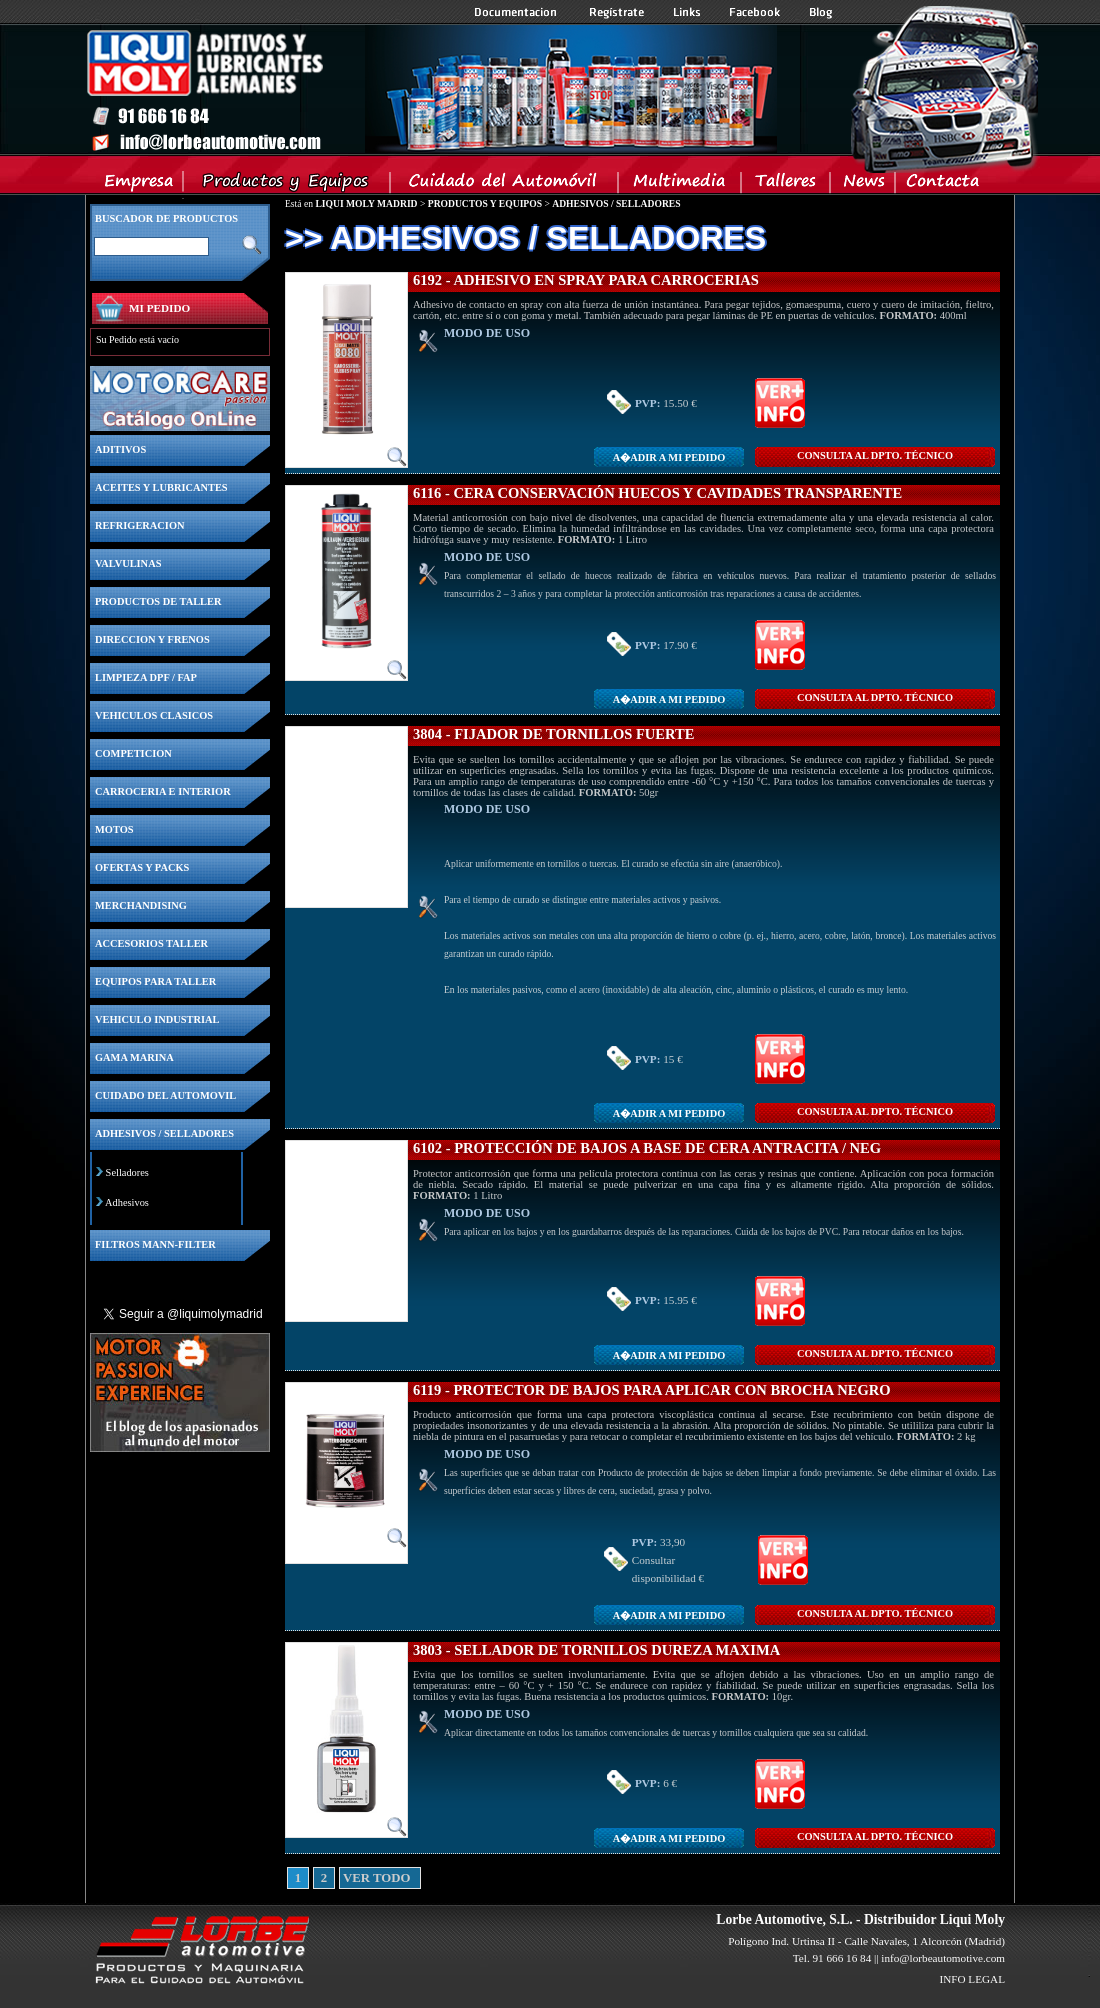 The width and height of the screenshot is (1100, 2008). I want to click on Contacta, so click(942, 185).